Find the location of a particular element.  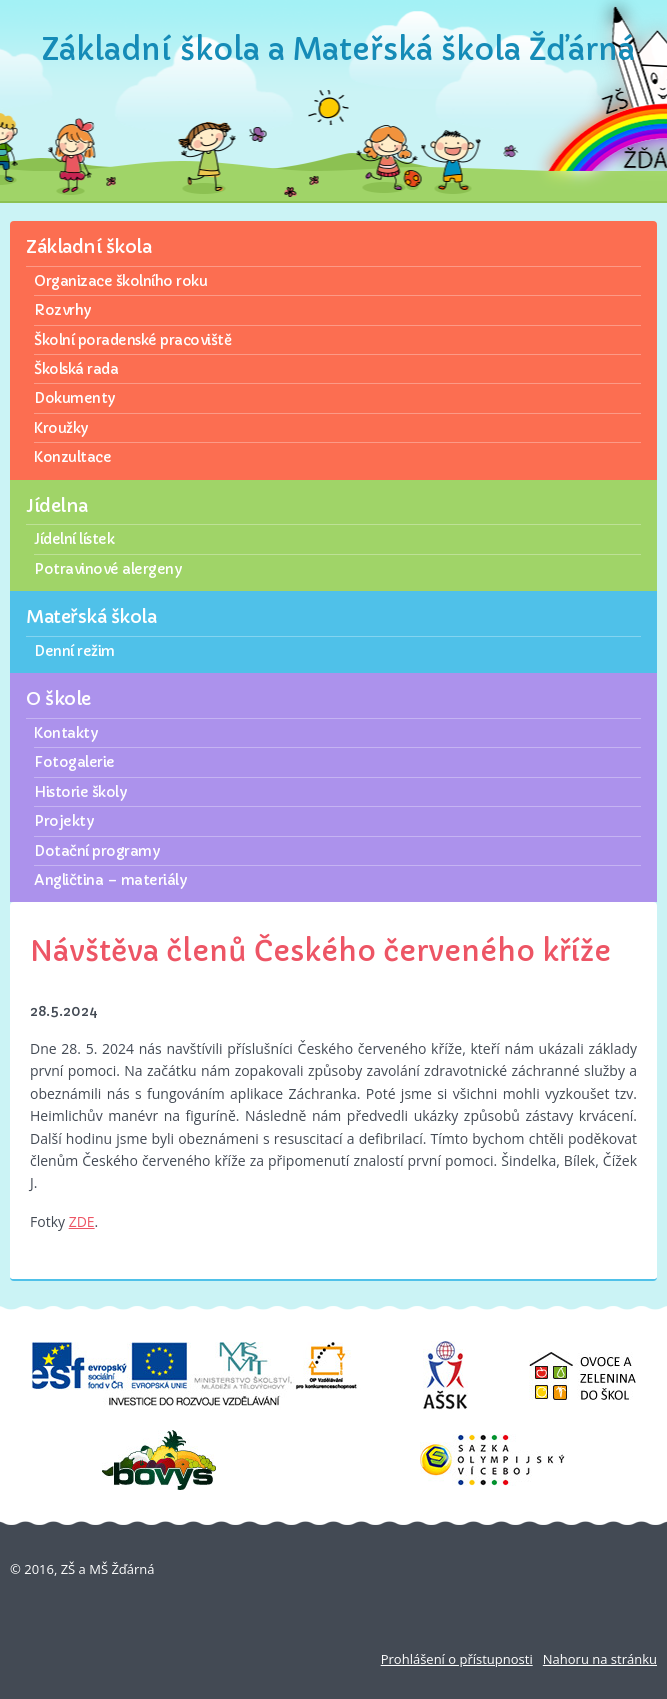

Dokumenty is located at coordinates (74, 398).